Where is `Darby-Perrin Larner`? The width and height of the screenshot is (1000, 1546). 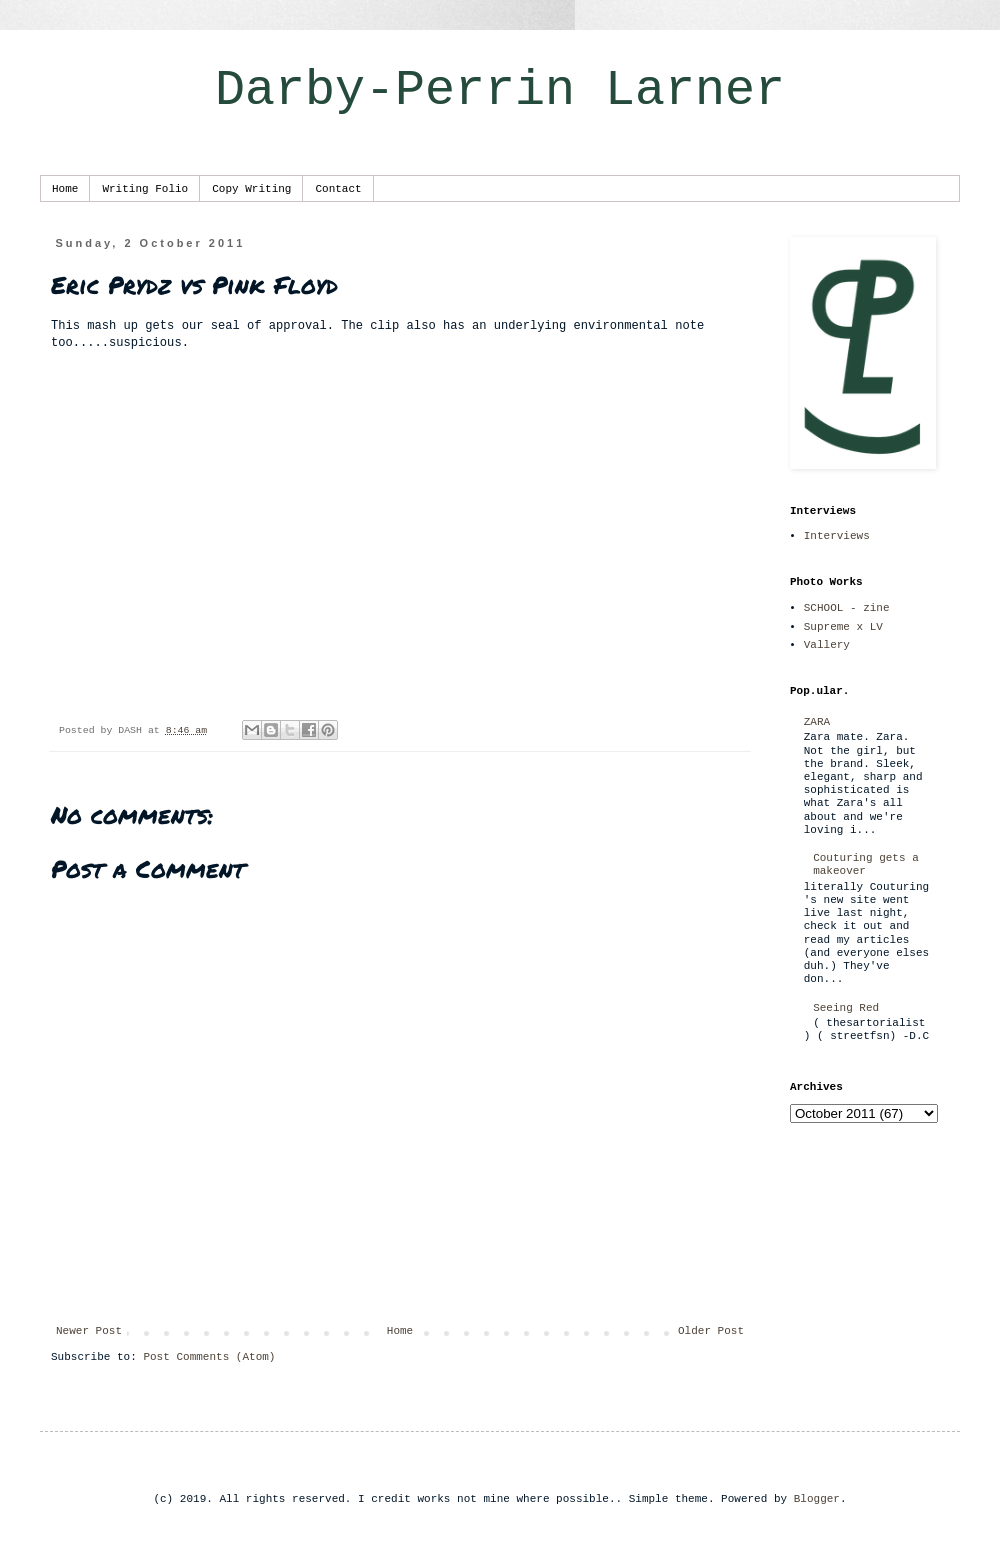
Darby-Perrin Larner is located at coordinates (500, 90).